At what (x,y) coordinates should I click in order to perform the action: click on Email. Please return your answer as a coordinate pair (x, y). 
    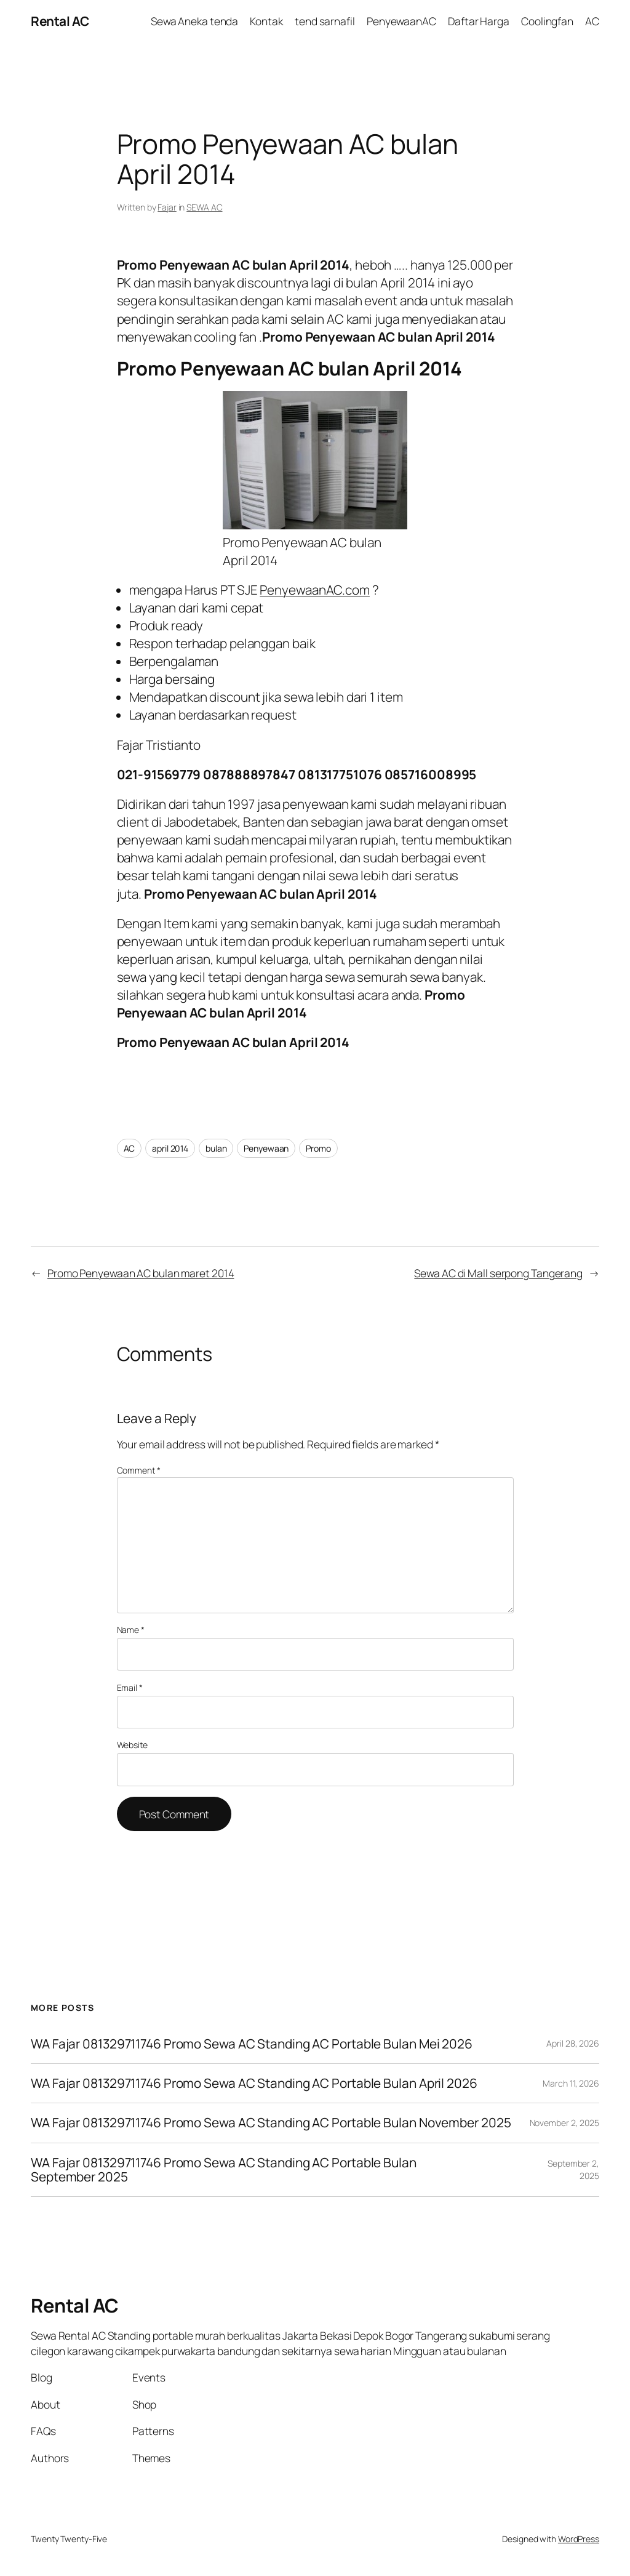
    Looking at the image, I should click on (130, 1687).